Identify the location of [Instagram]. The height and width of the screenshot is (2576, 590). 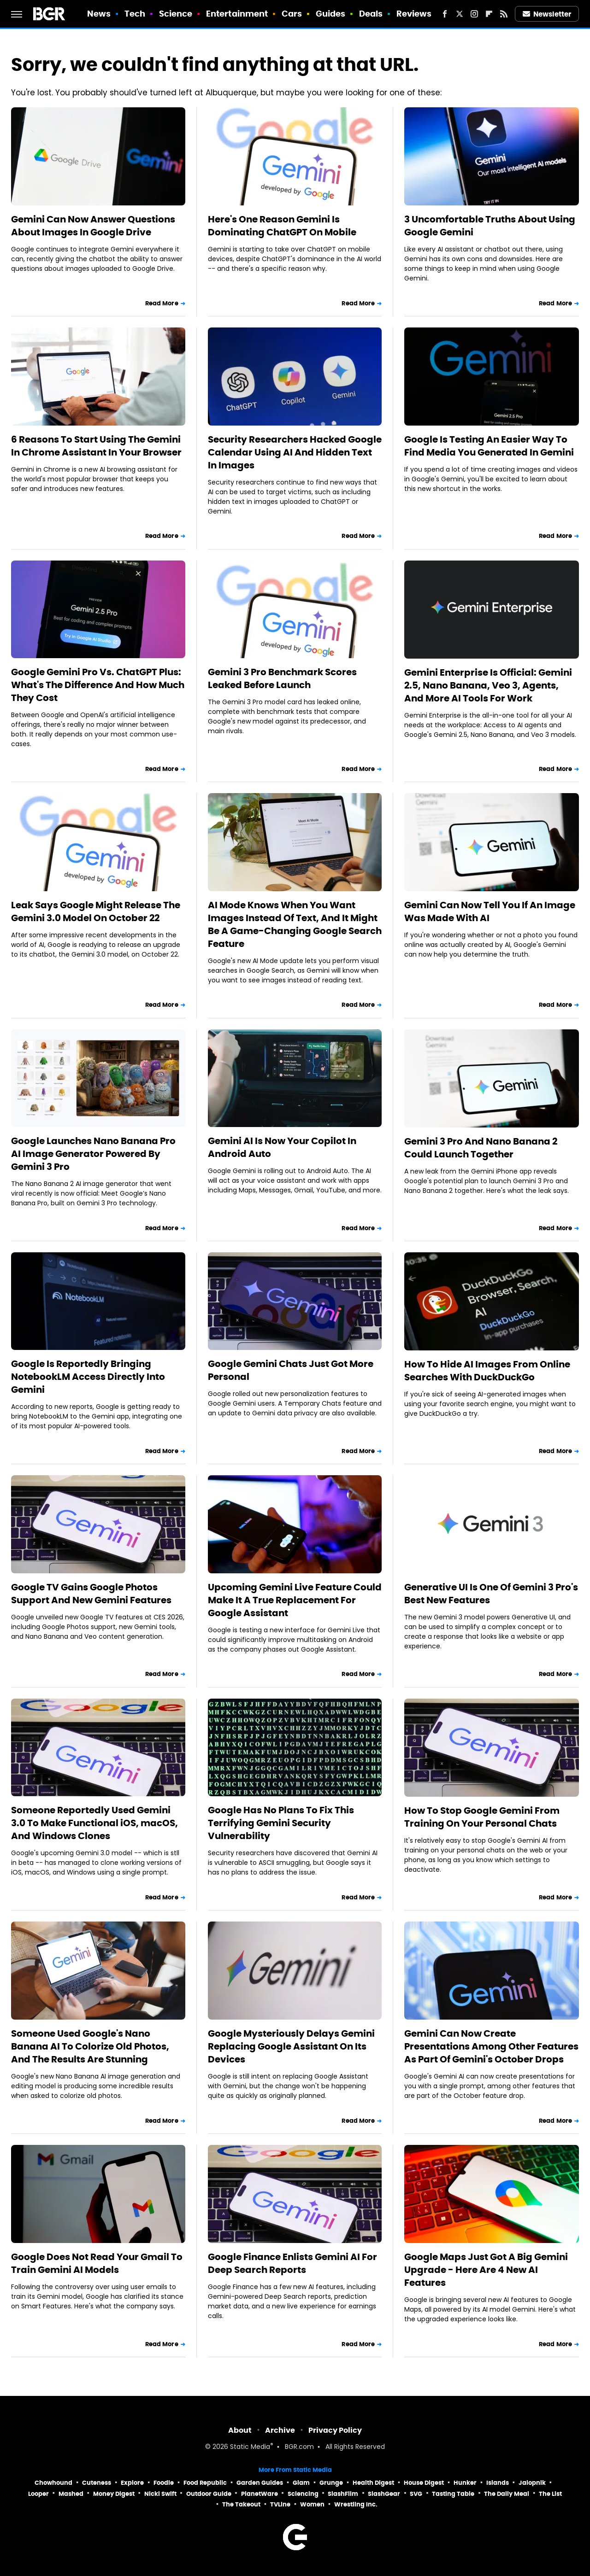
(474, 14).